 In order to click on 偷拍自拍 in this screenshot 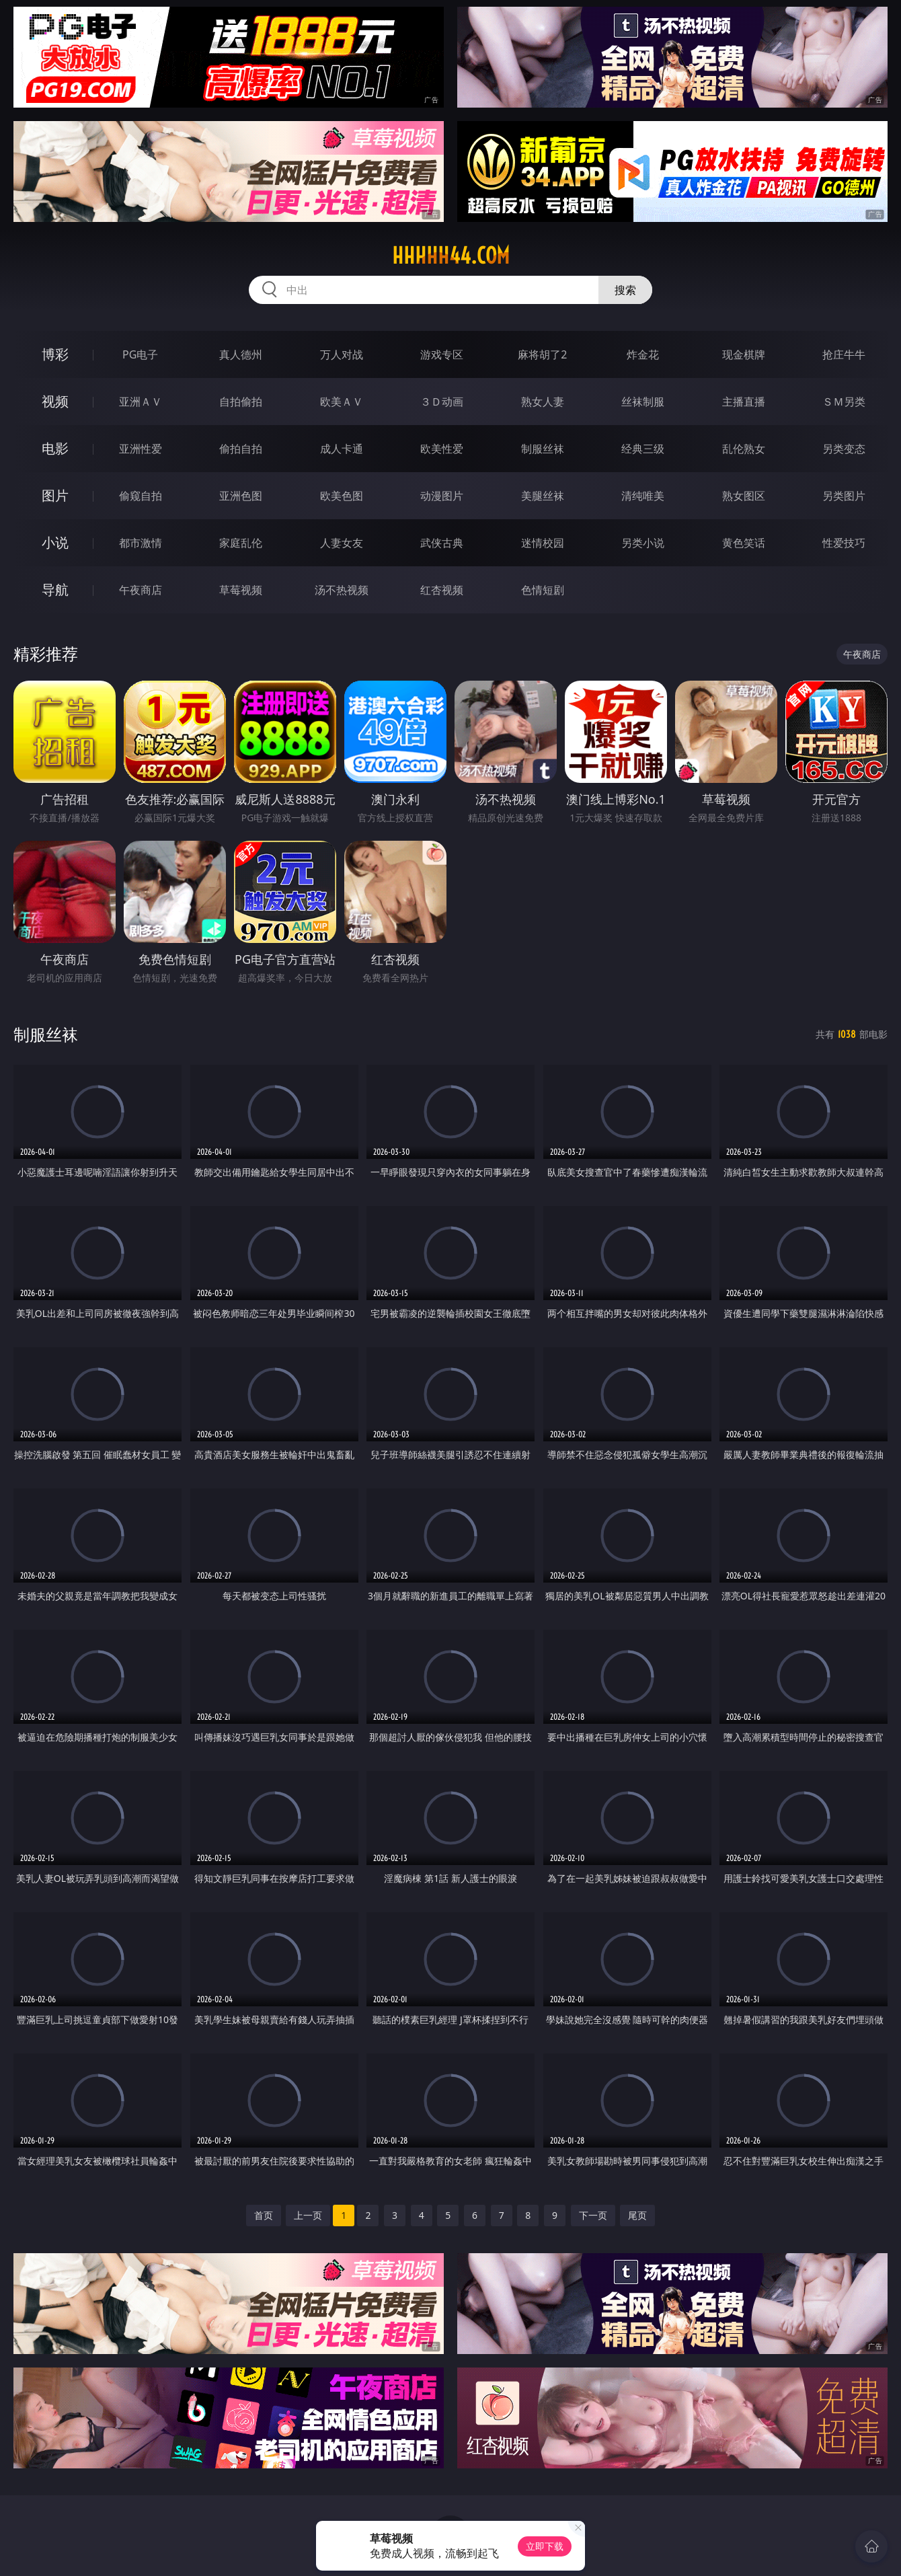, I will do `click(240, 448)`.